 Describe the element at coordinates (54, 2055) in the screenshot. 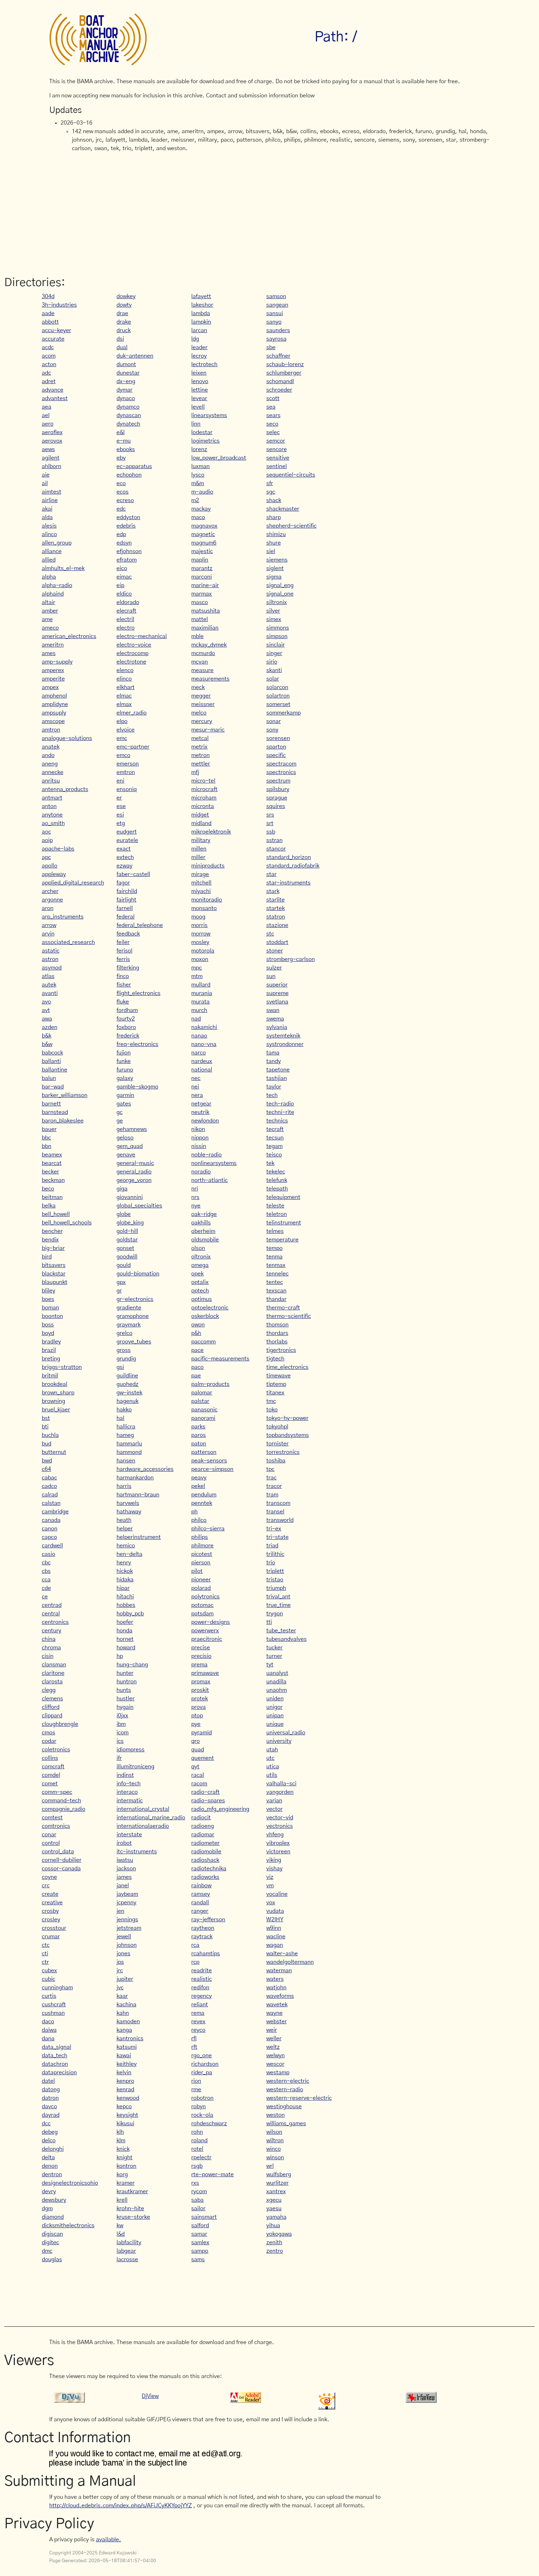

I see `data_tech` at that location.